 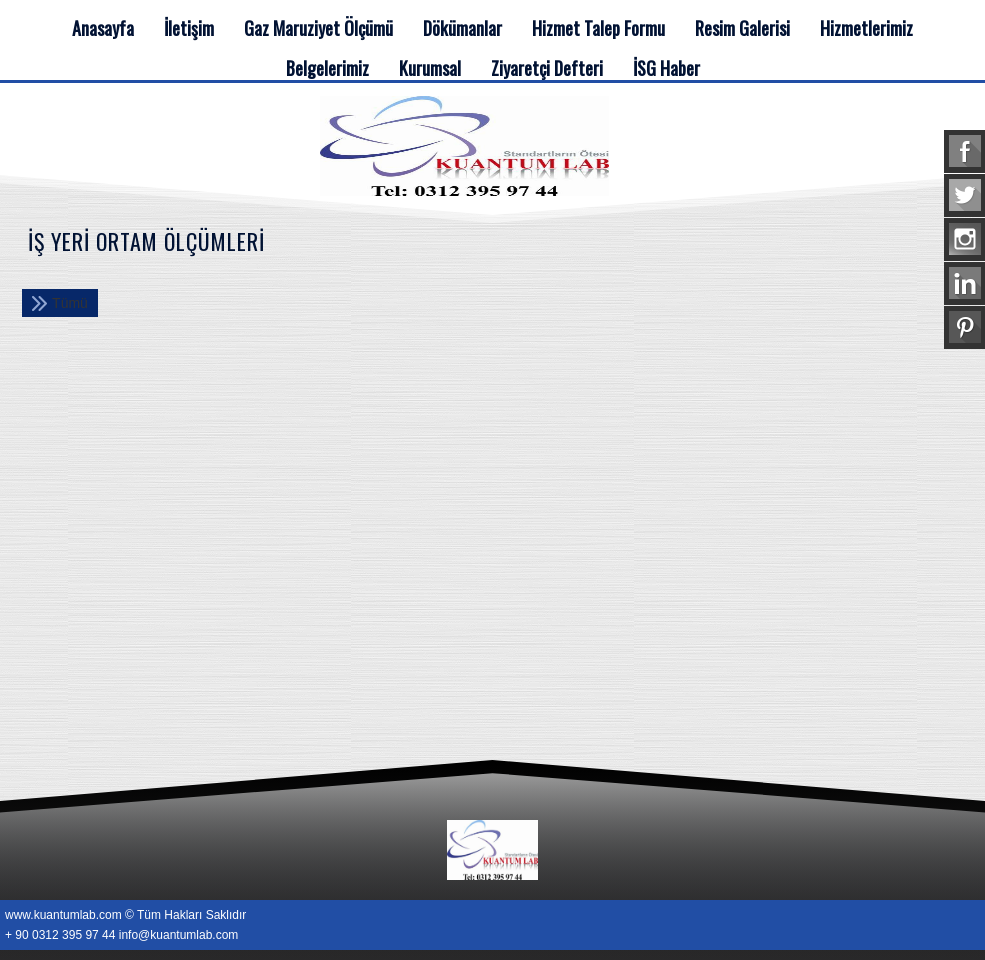 I want to click on Tümü, so click(x=70, y=303).